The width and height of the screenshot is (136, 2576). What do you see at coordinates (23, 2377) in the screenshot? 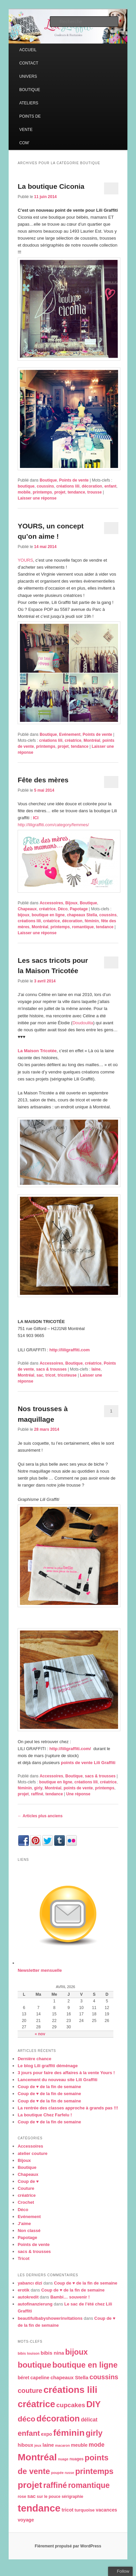
I see `béret` at bounding box center [23, 2377].